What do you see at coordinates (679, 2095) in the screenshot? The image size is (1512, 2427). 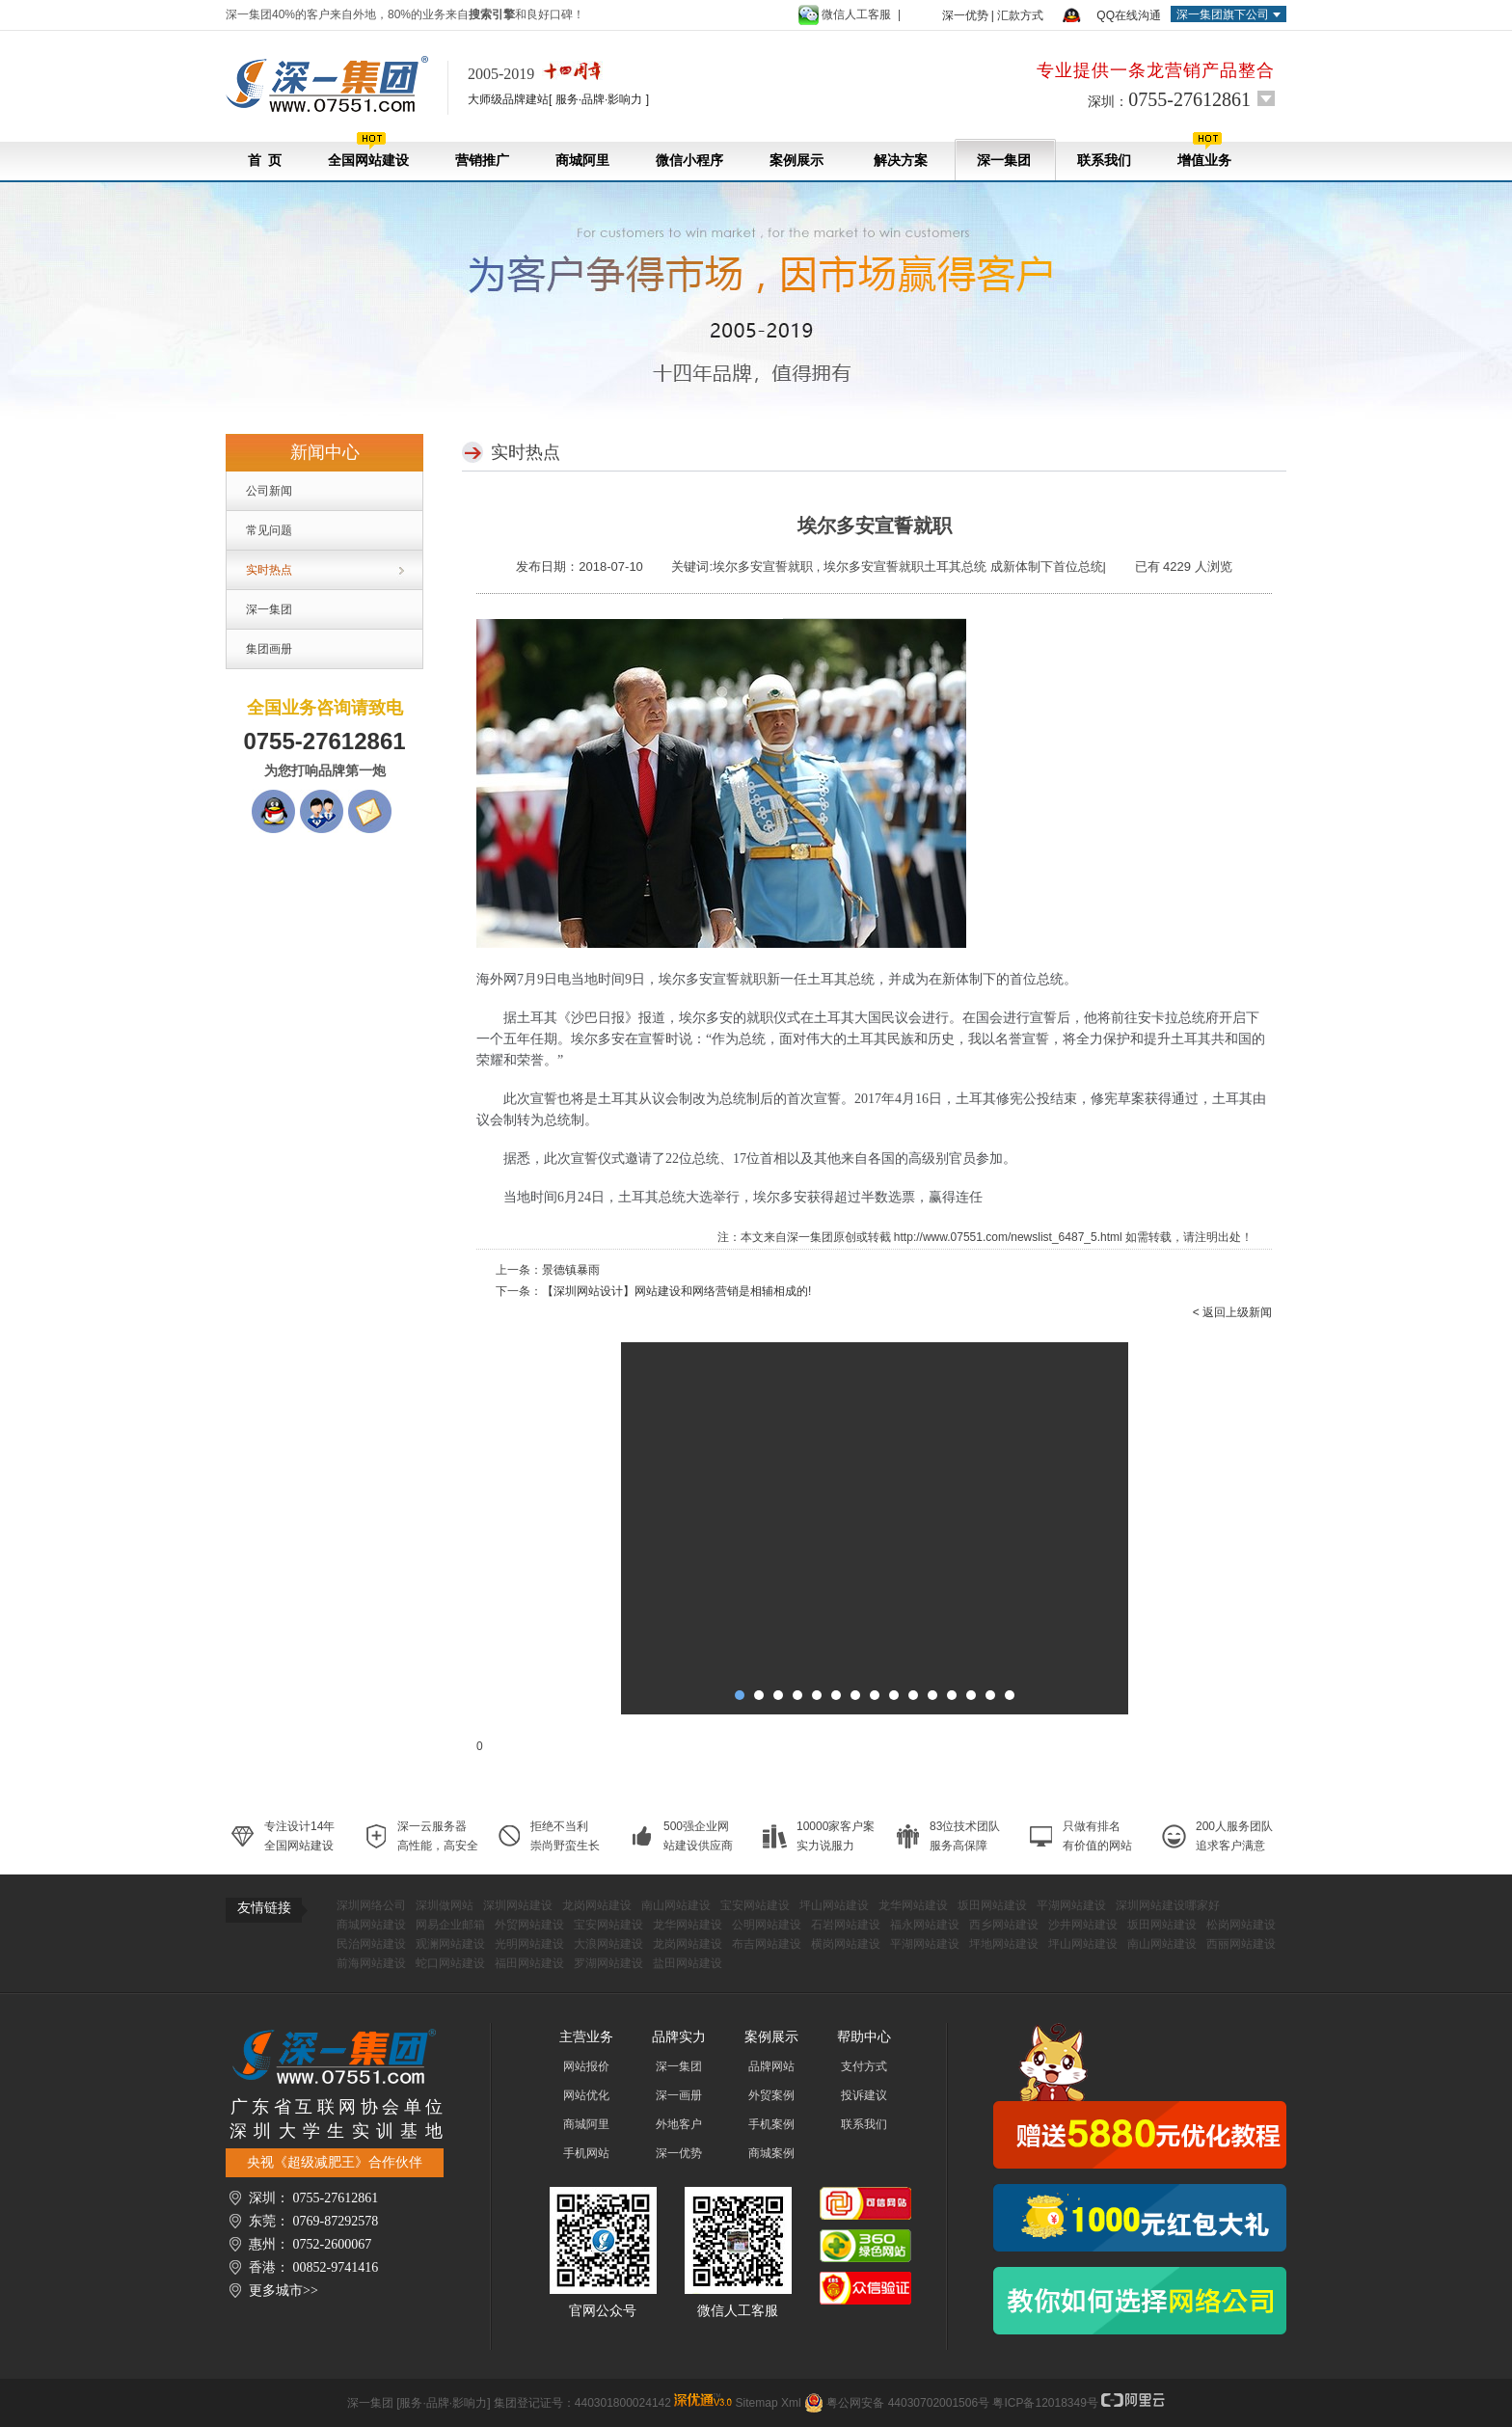 I see `深一画册` at bounding box center [679, 2095].